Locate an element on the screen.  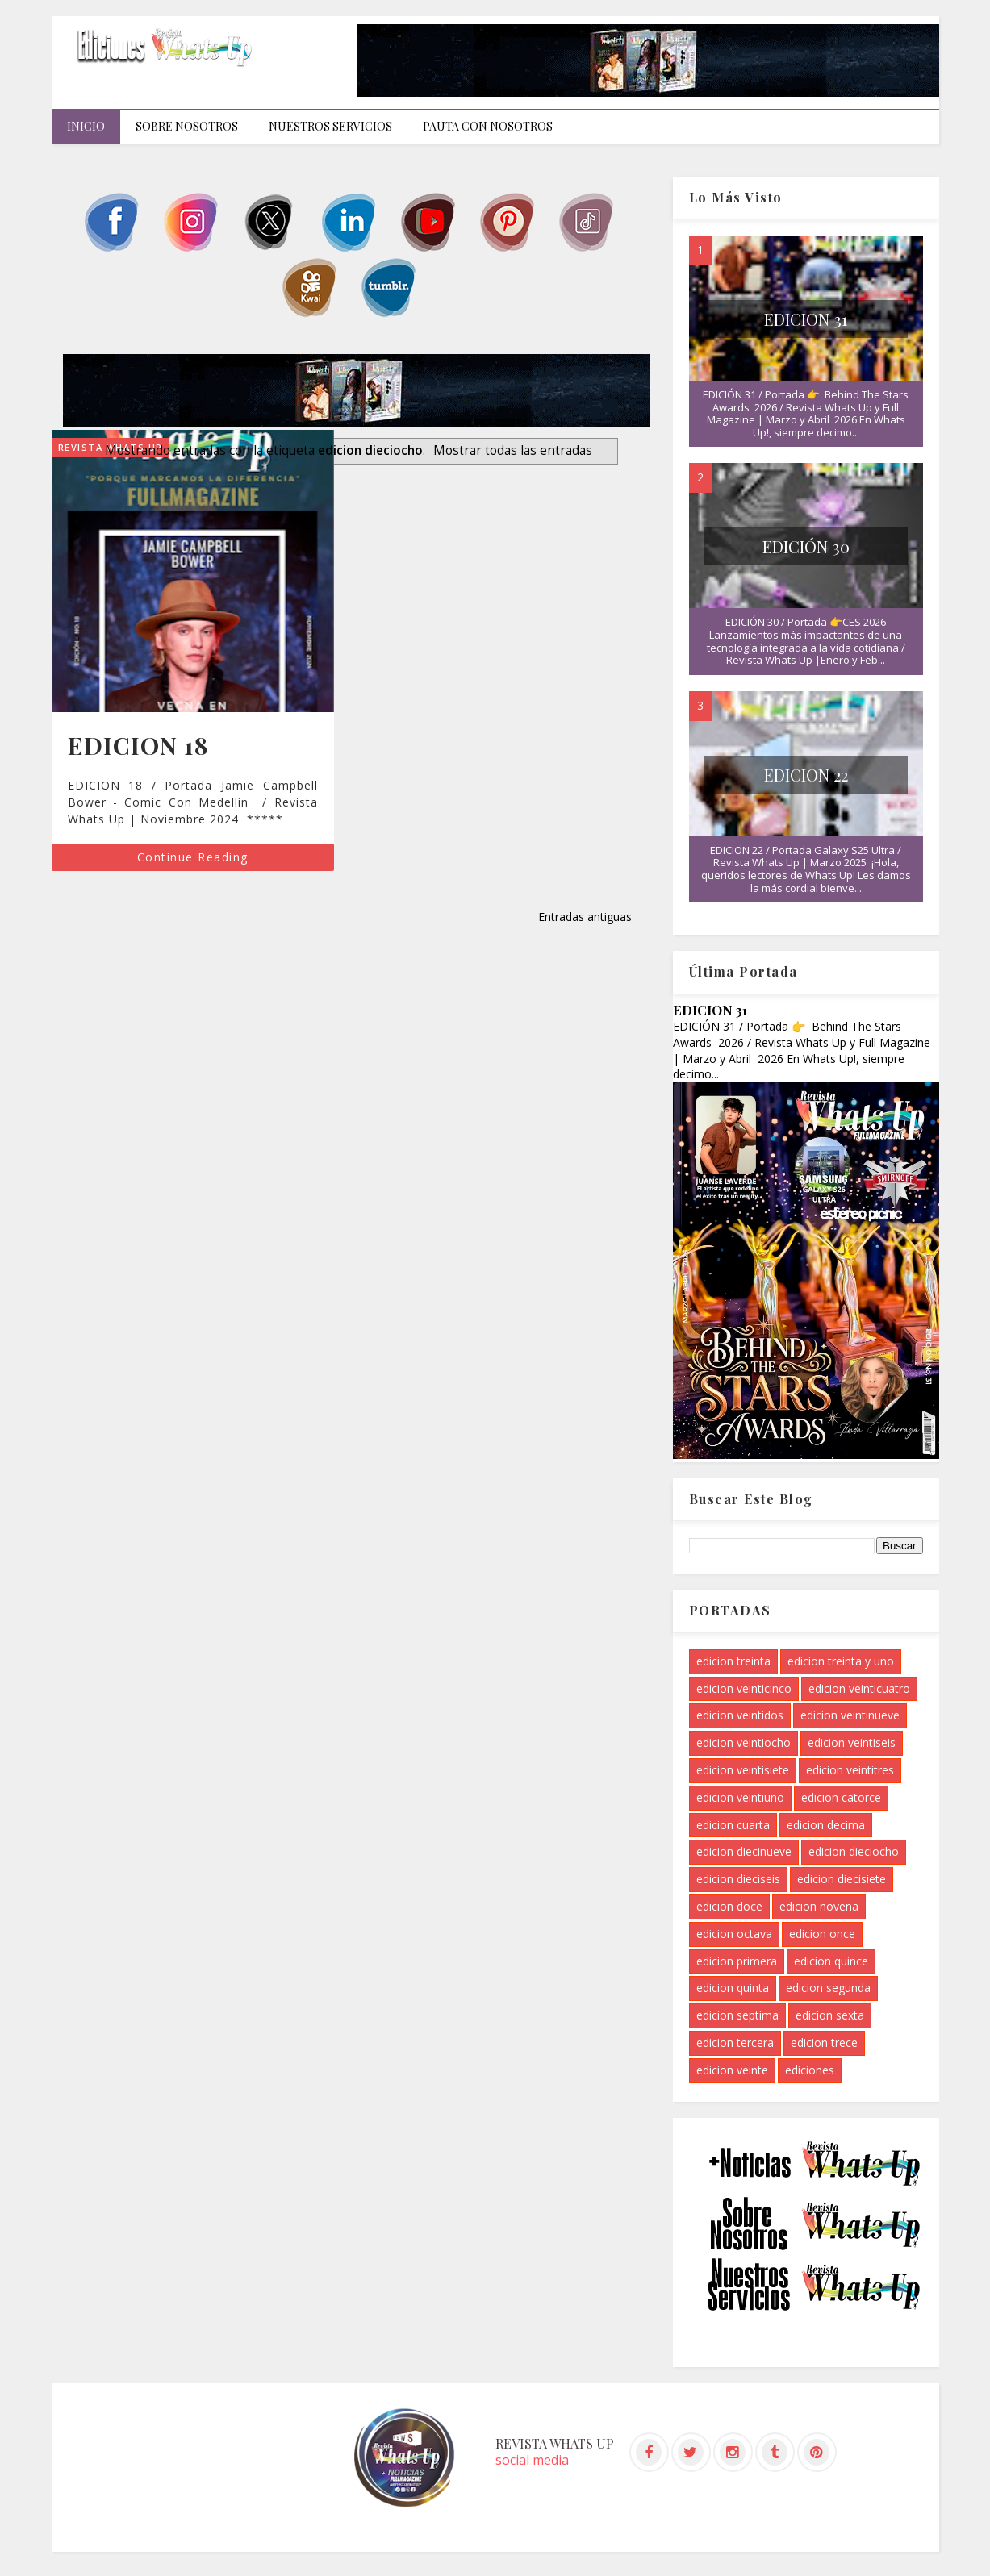
edicion cuarta is located at coordinates (733, 1824).